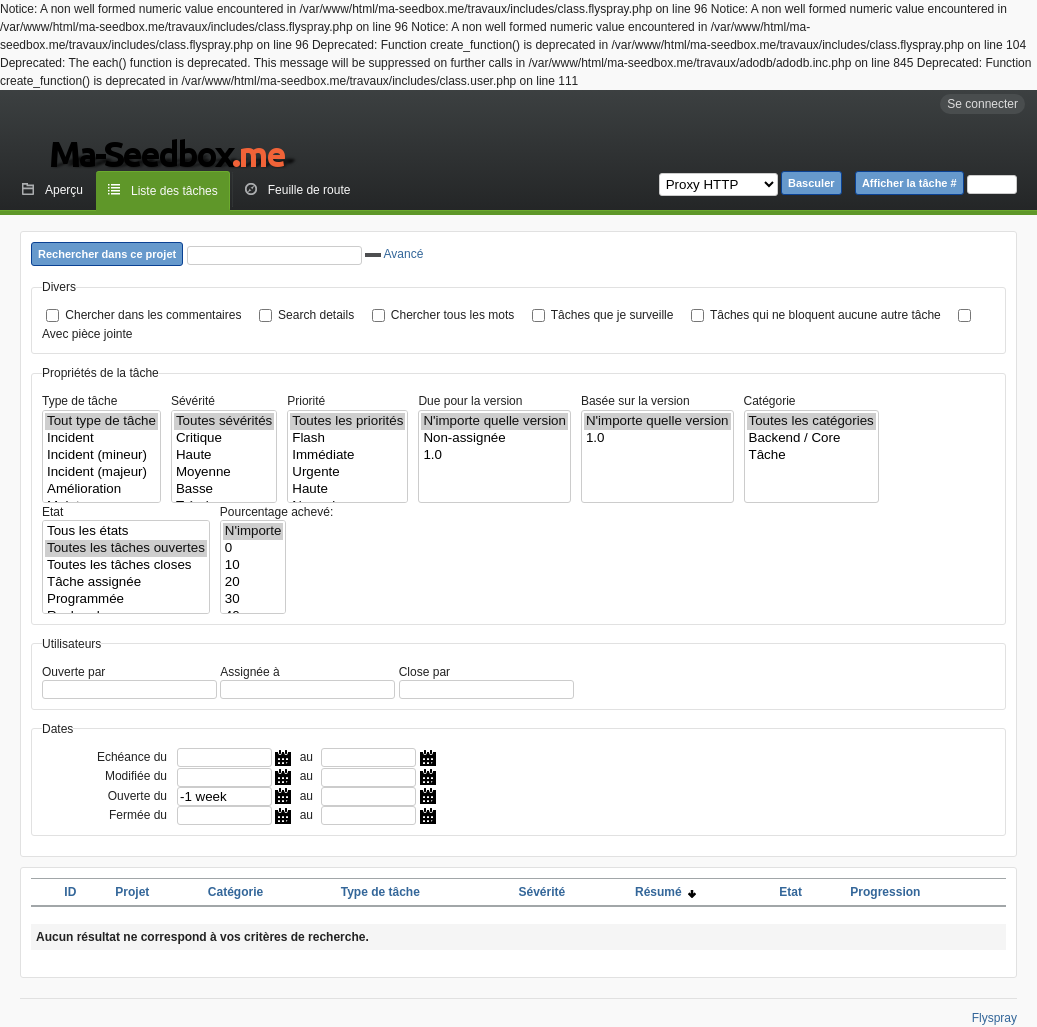  I want to click on Amélioration, so click(101, 489).